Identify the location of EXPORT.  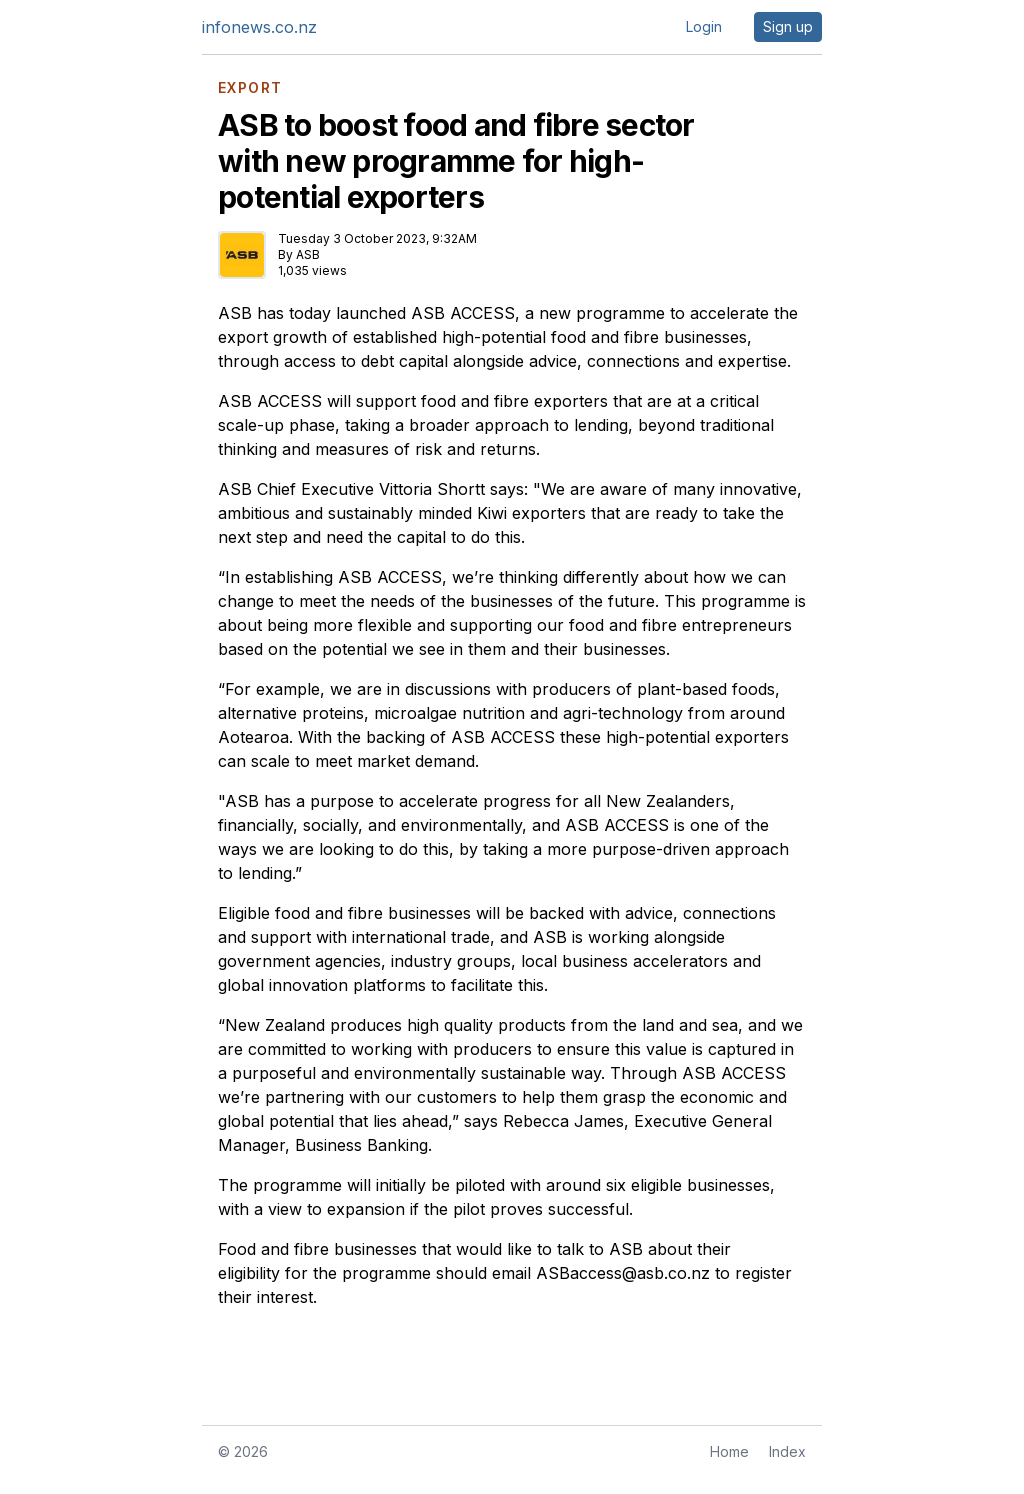
(250, 88).